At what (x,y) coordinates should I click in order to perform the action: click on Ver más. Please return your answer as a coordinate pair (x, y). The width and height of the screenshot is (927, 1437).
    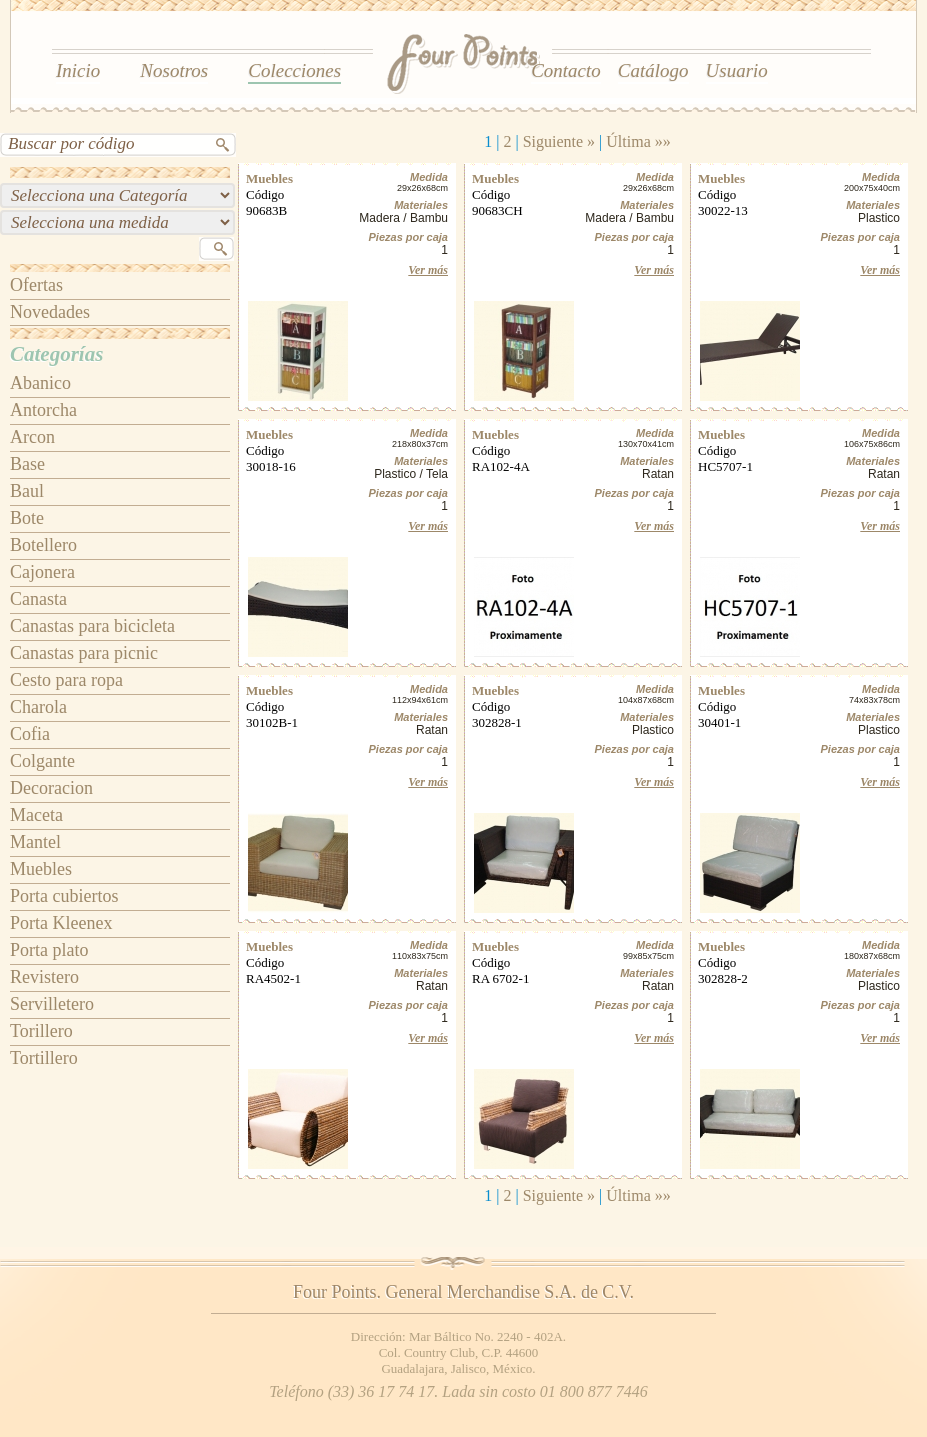
    Looking at the image, I should click on (428, 270).